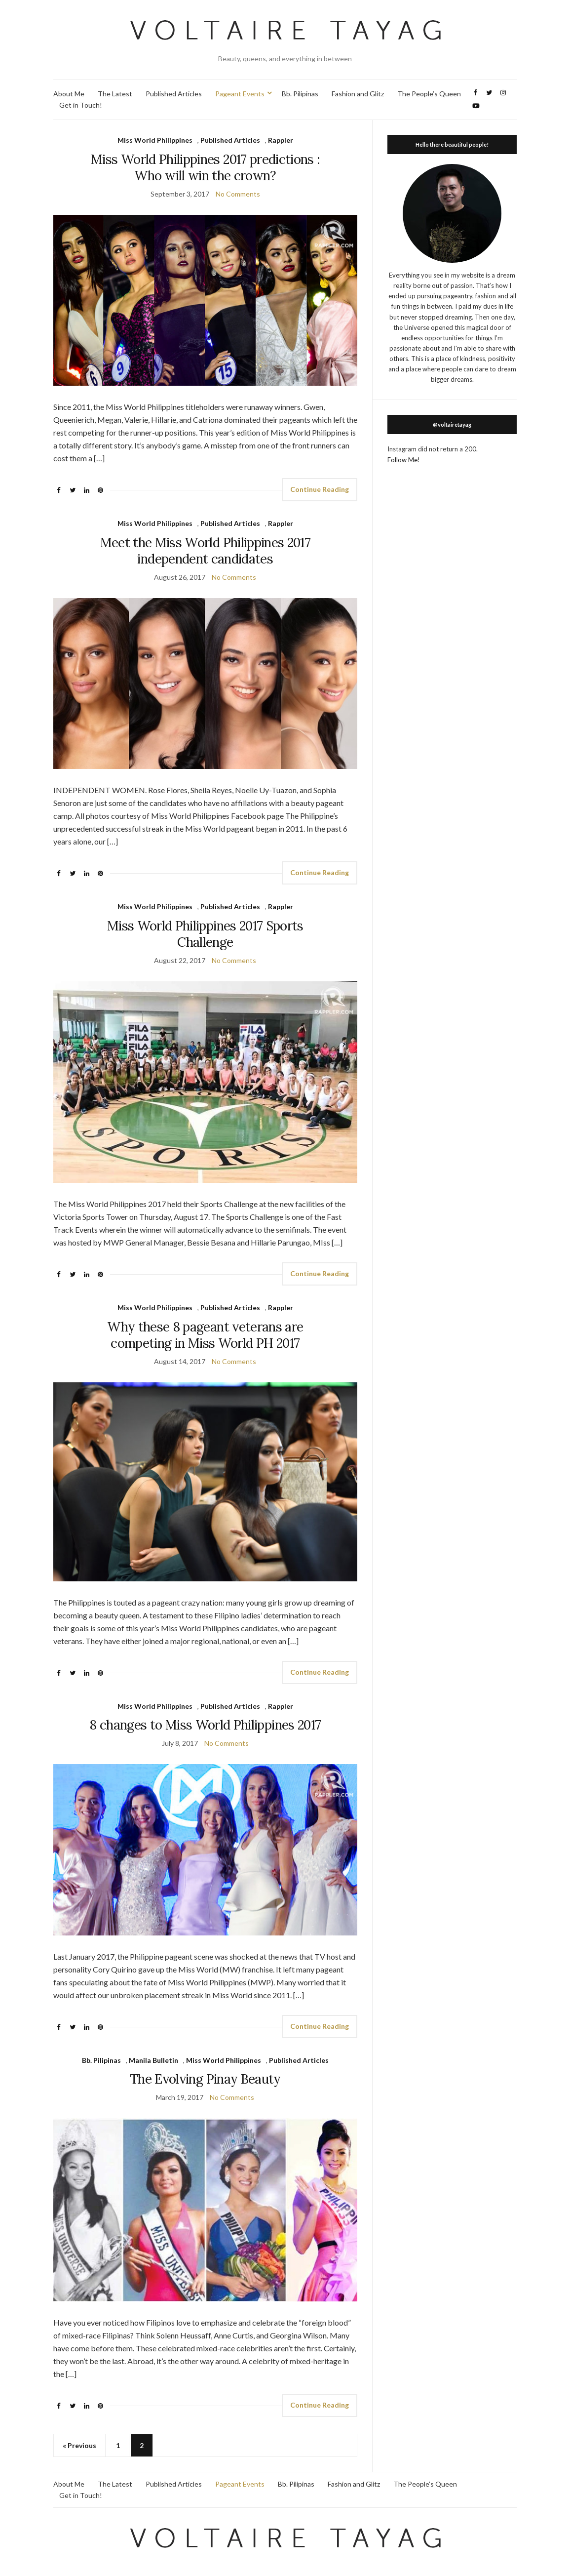 This screenshot has height=2576, width=570. I want to click on About Me, so click(68, 93).